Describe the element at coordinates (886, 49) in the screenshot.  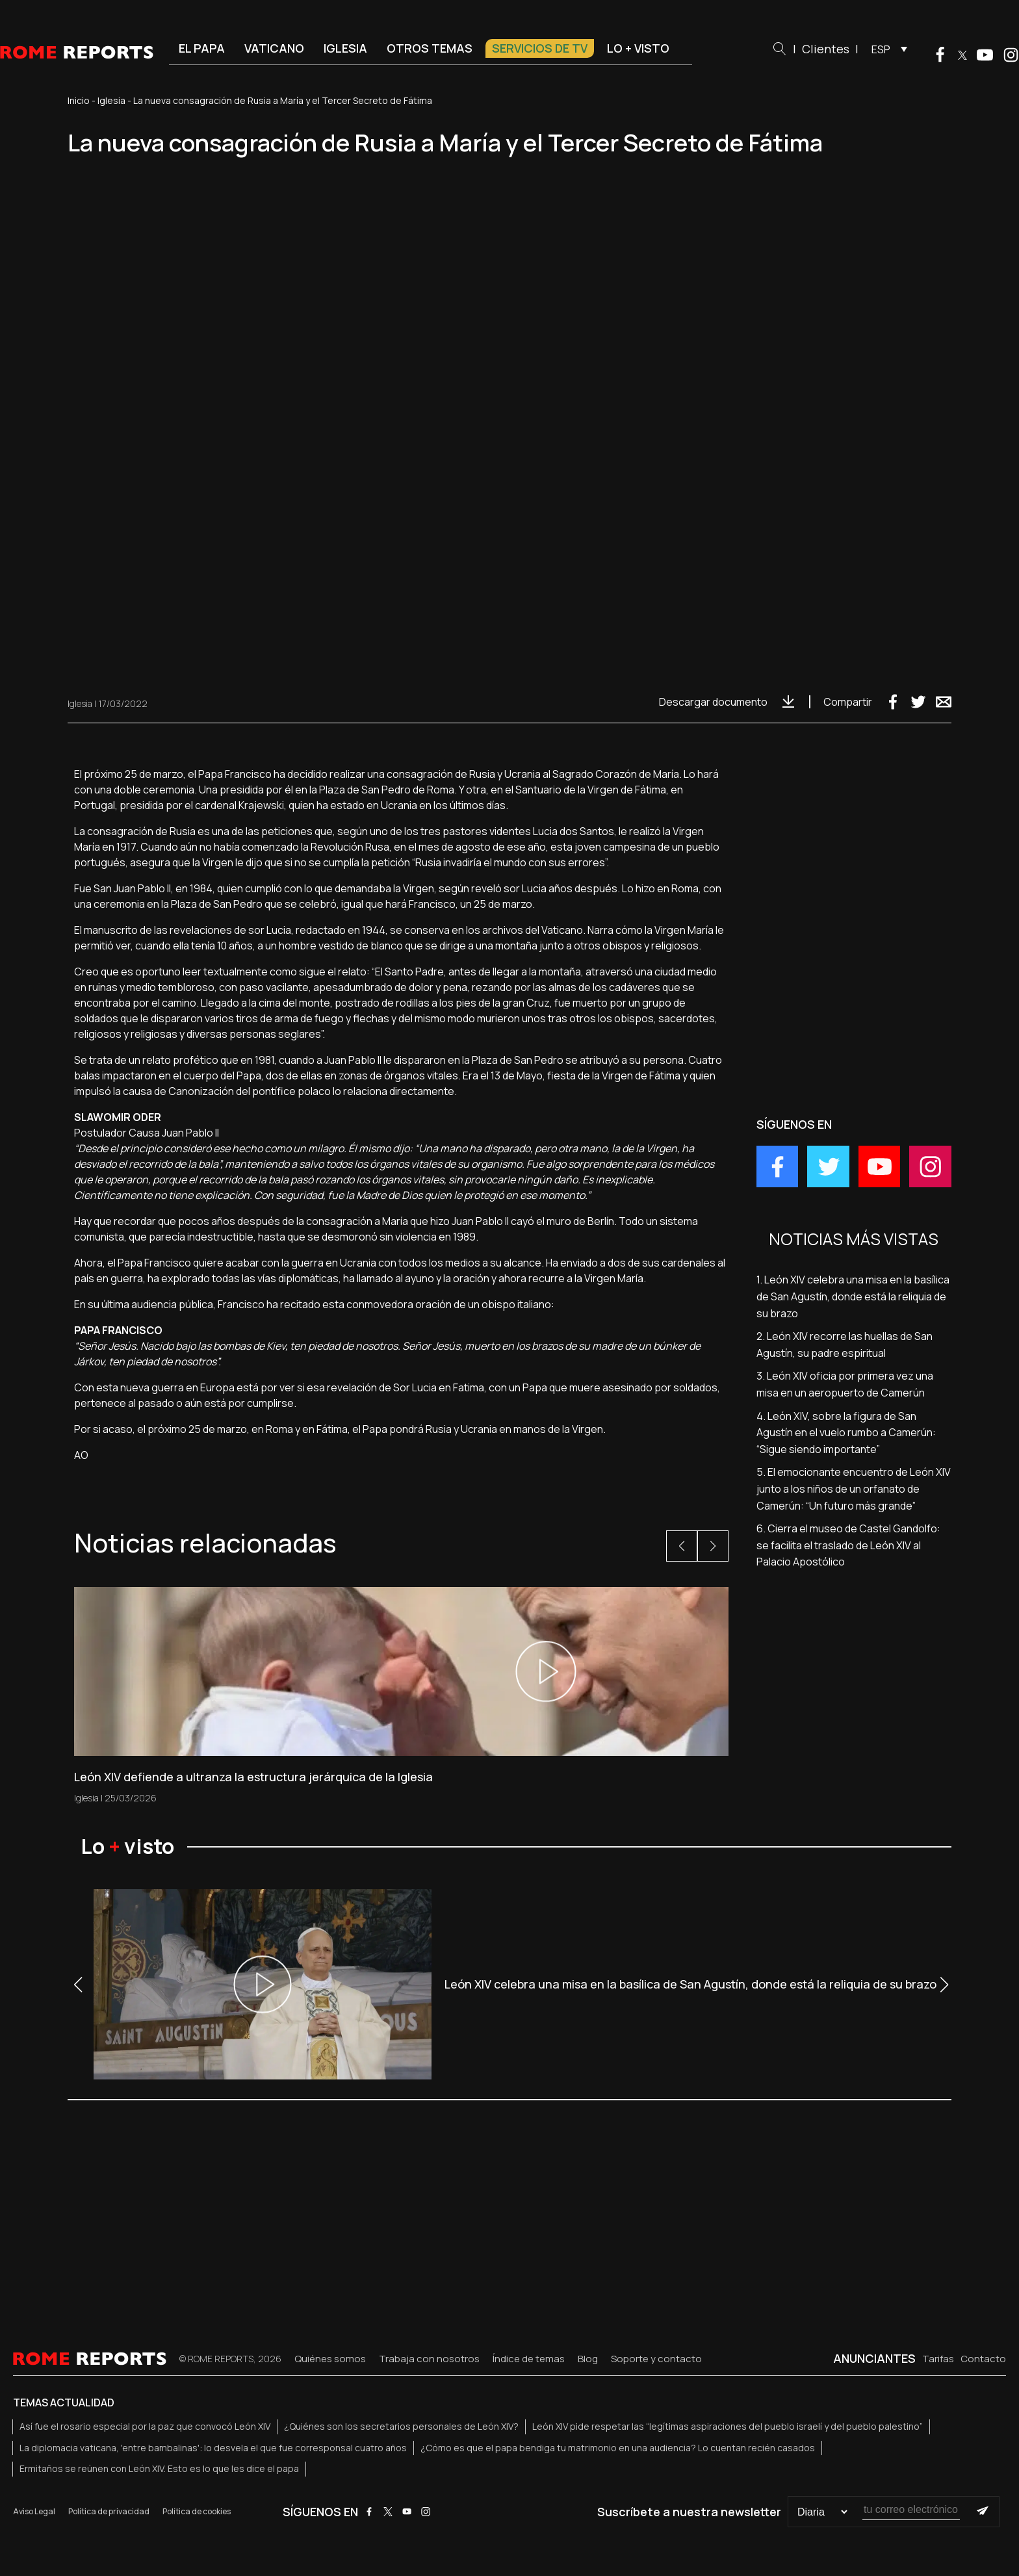
I see `[menuitem]` at that location.